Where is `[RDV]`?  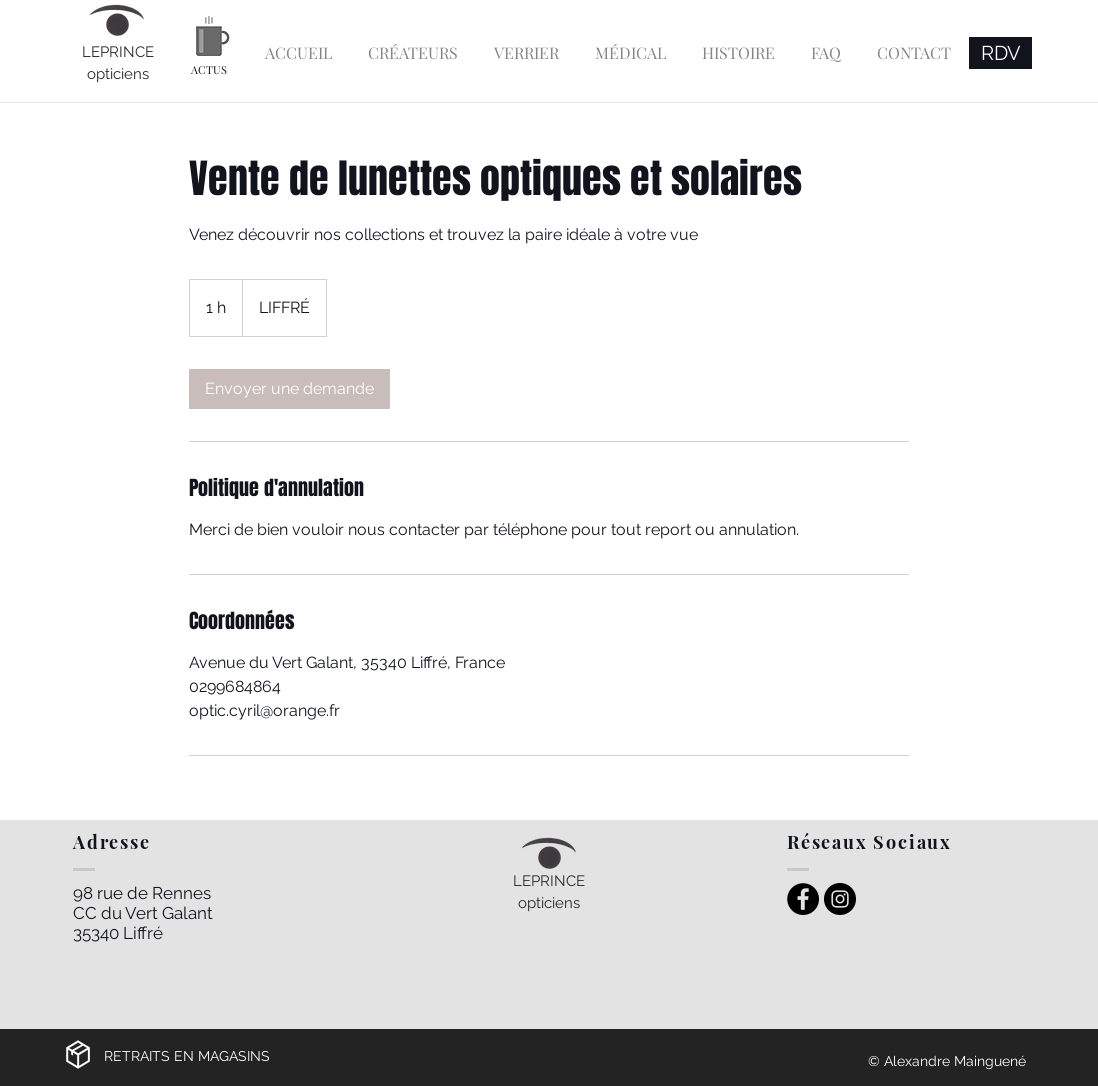
[RDV] is located at coordinates (1000, 53).